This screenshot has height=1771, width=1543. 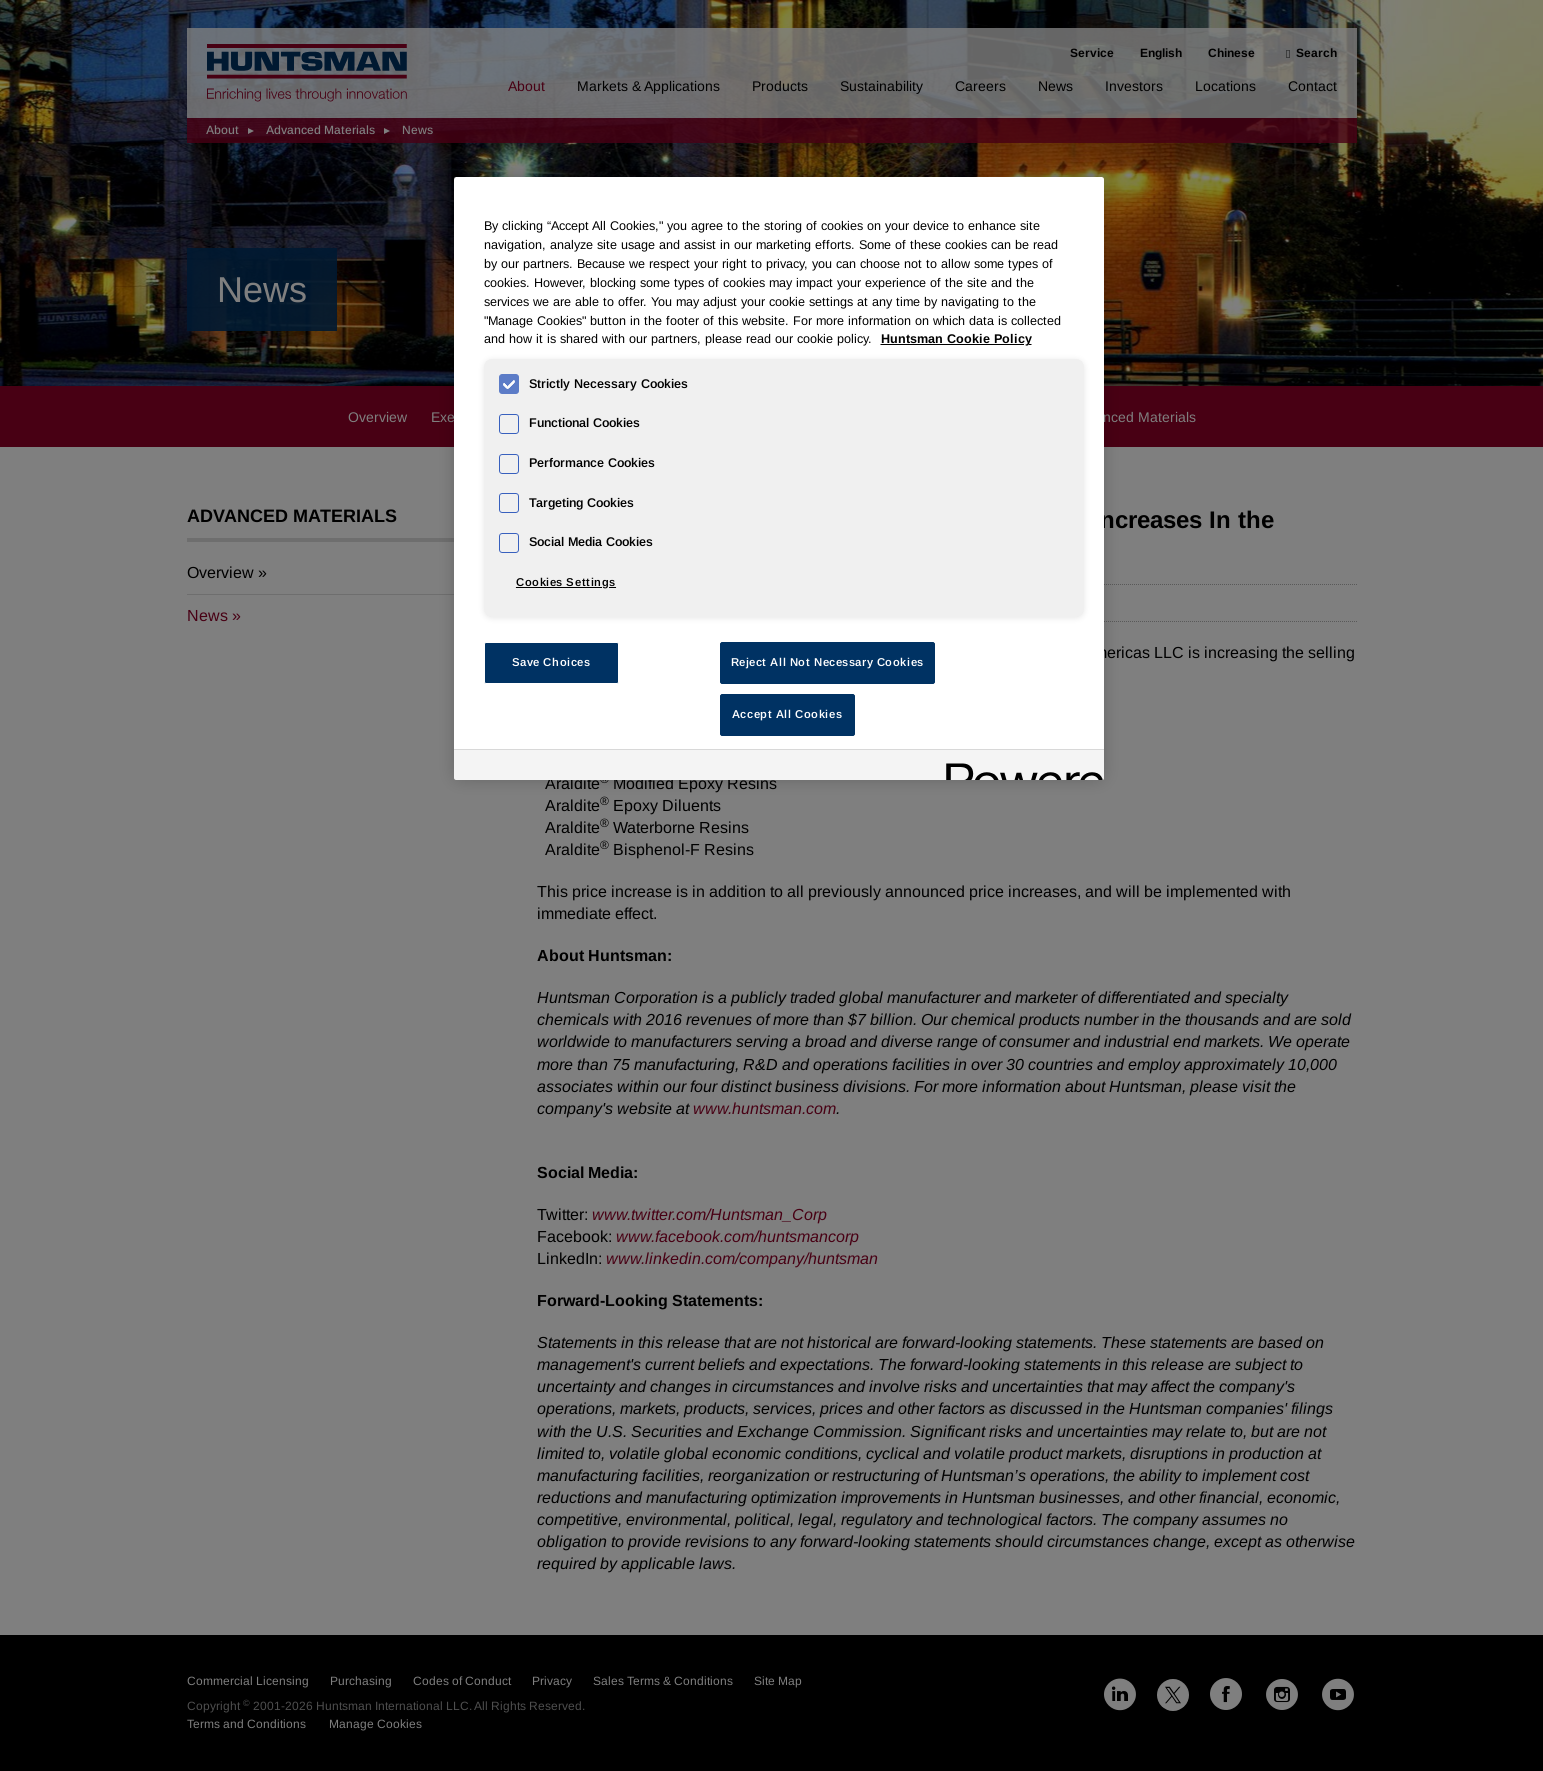 I want to click on Save Choices, so click(x=551, y=662).